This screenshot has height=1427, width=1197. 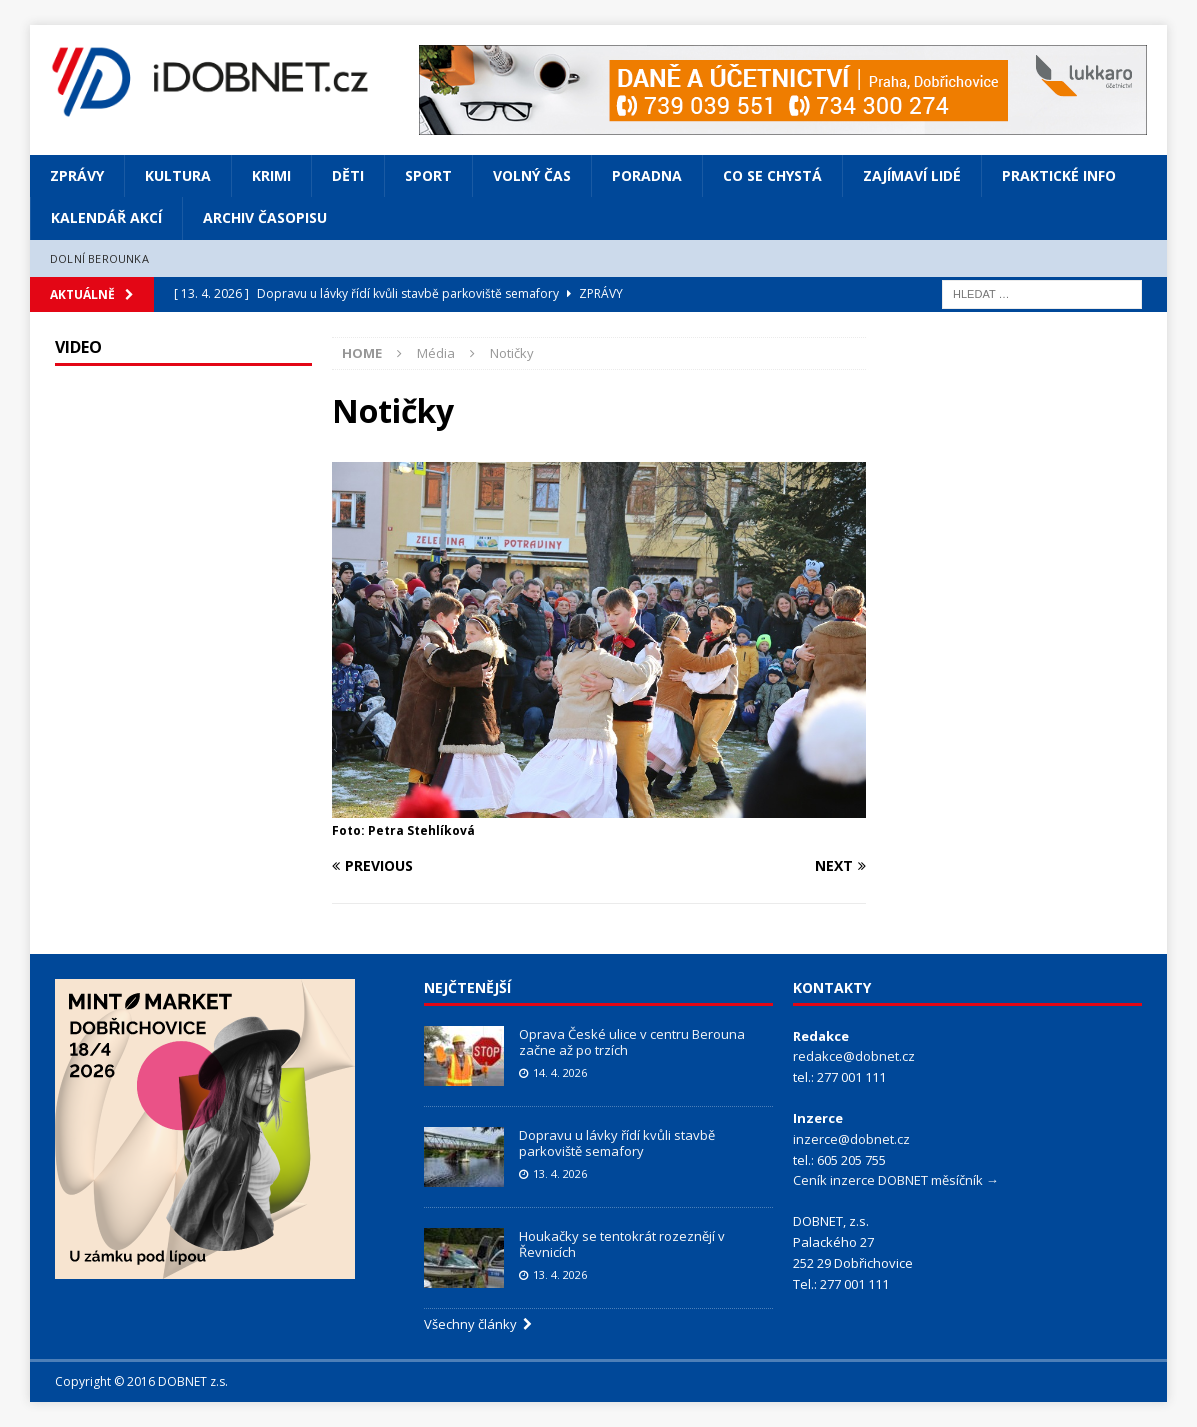 I want to click on 14. 4. 2026, so click(x=560, y=1072).